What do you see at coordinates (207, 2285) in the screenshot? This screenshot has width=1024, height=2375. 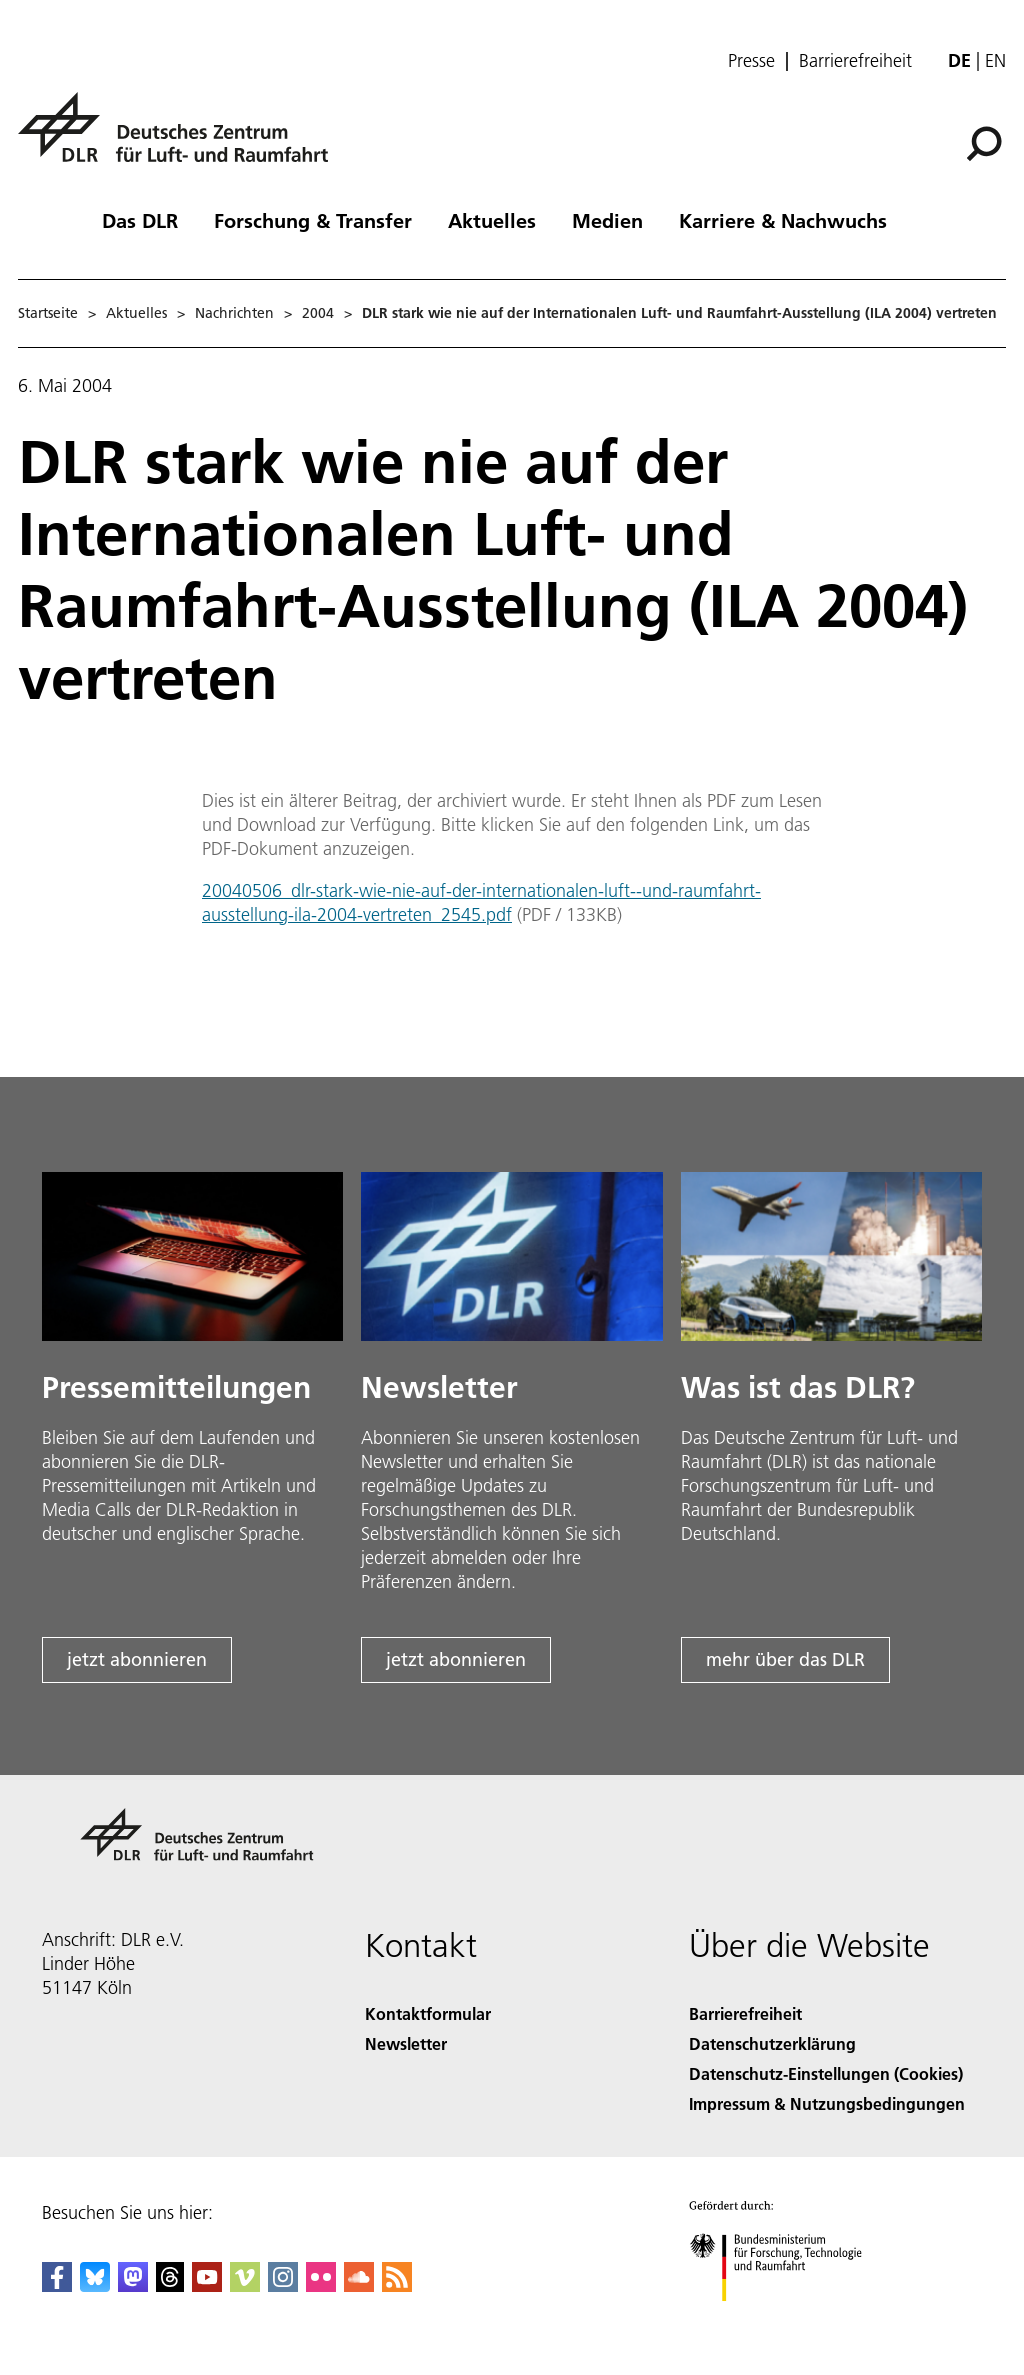 I see `[DLR YouTube]` at bounding box center [207, 2285].